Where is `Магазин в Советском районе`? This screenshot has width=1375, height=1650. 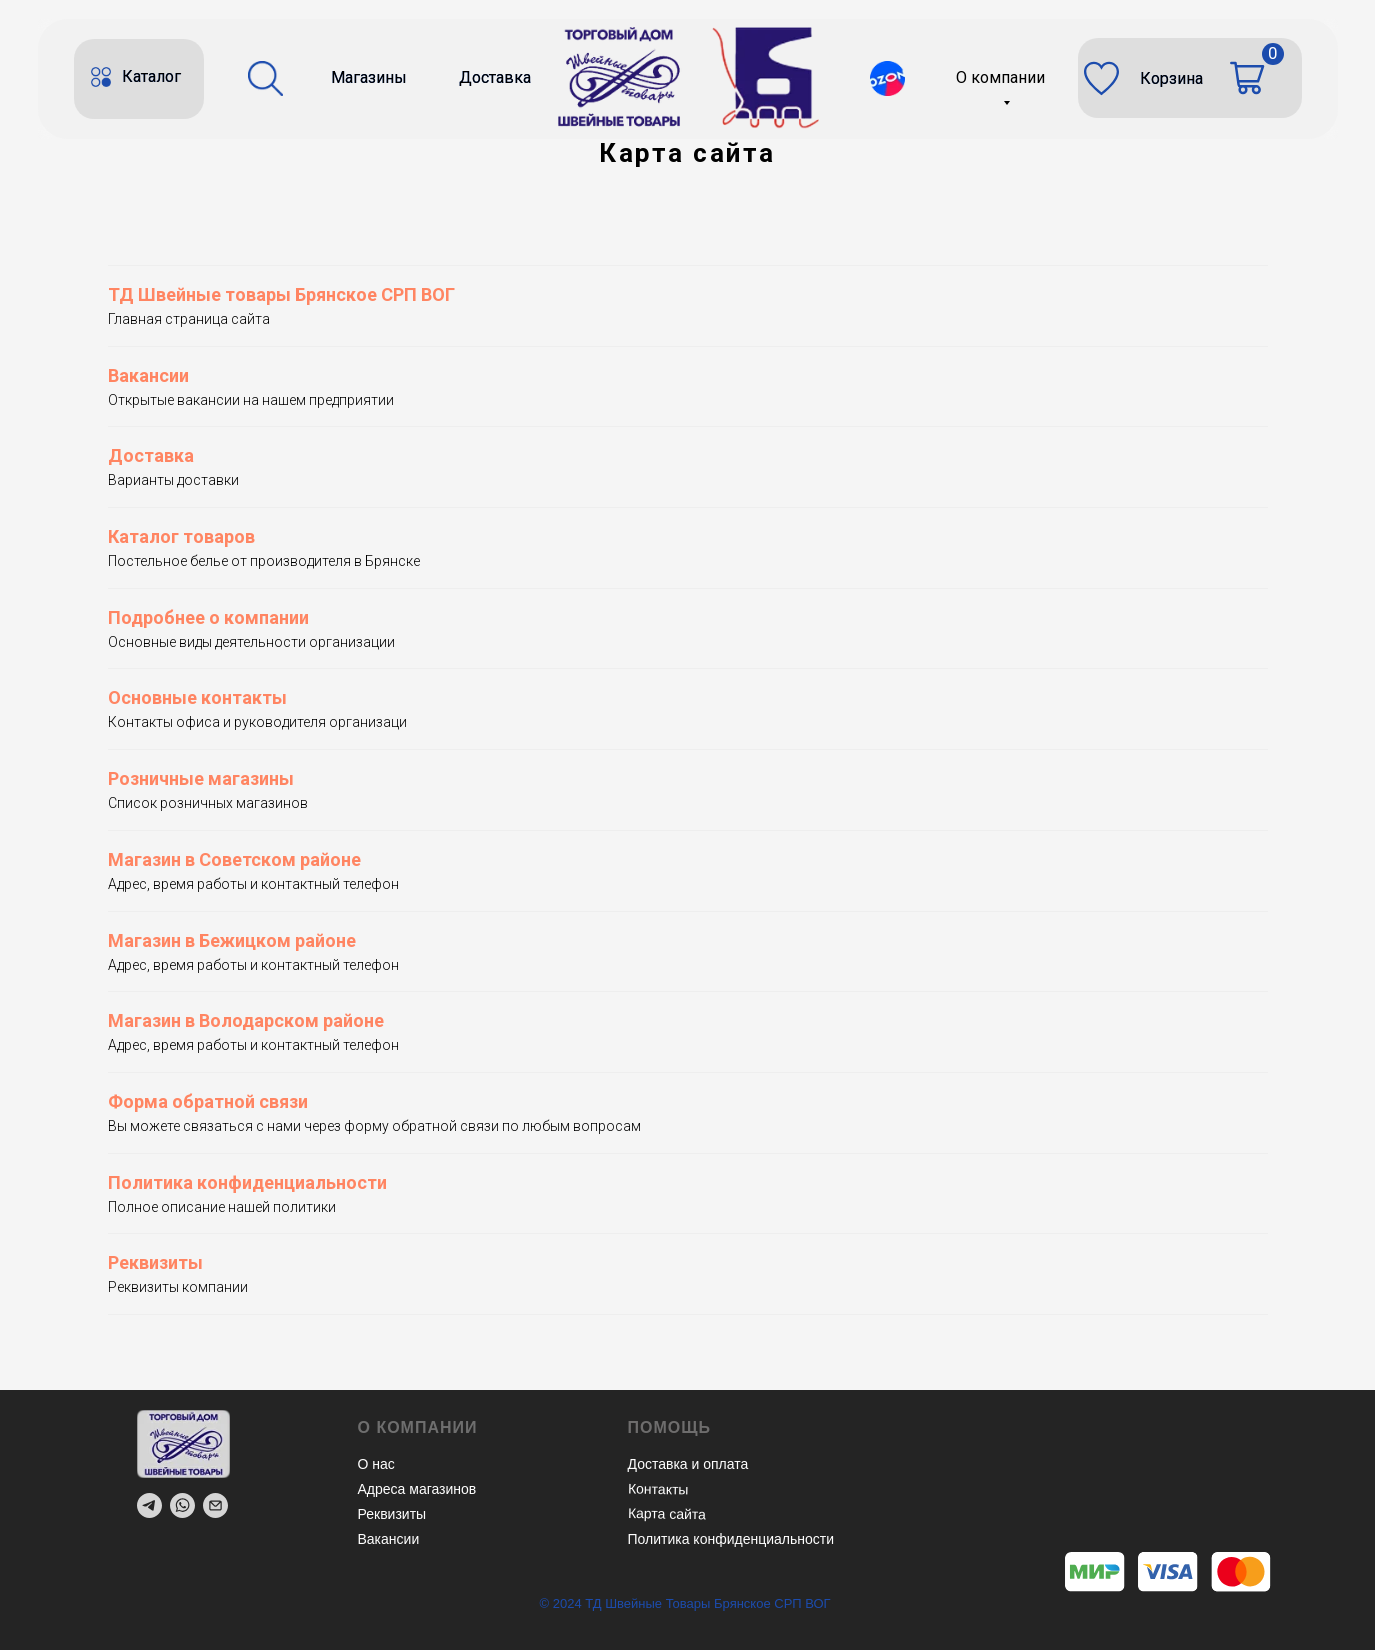
Магазин в Советском районе is located at coordinates (234, 859).